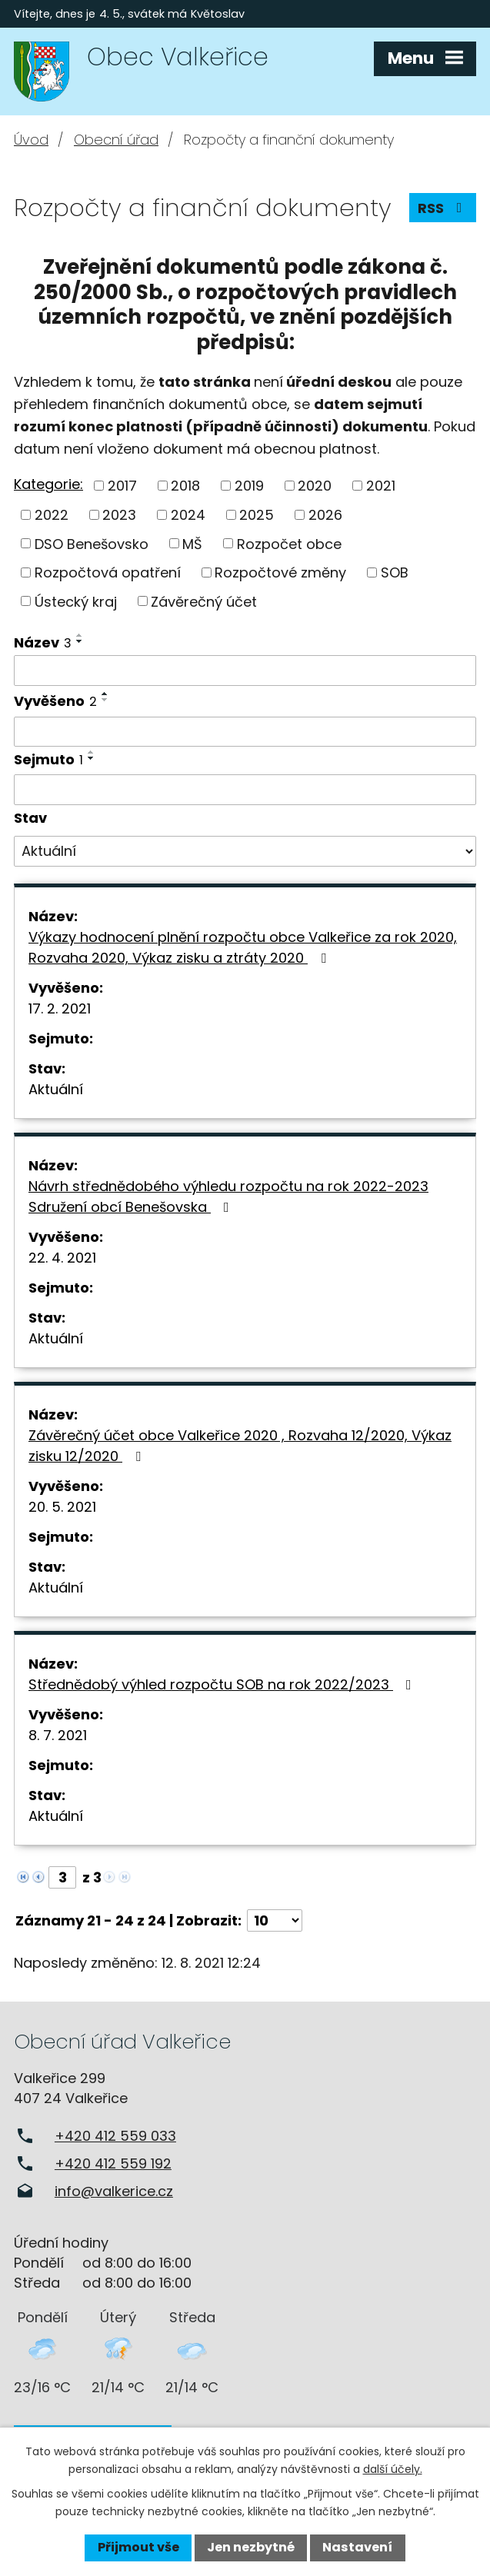 The image size is (490, 2576). What do you see at coordinates (245, 851) in the screenshot?
I see `[Vyhledat podle Stav]` at bounding box center [245, 851].